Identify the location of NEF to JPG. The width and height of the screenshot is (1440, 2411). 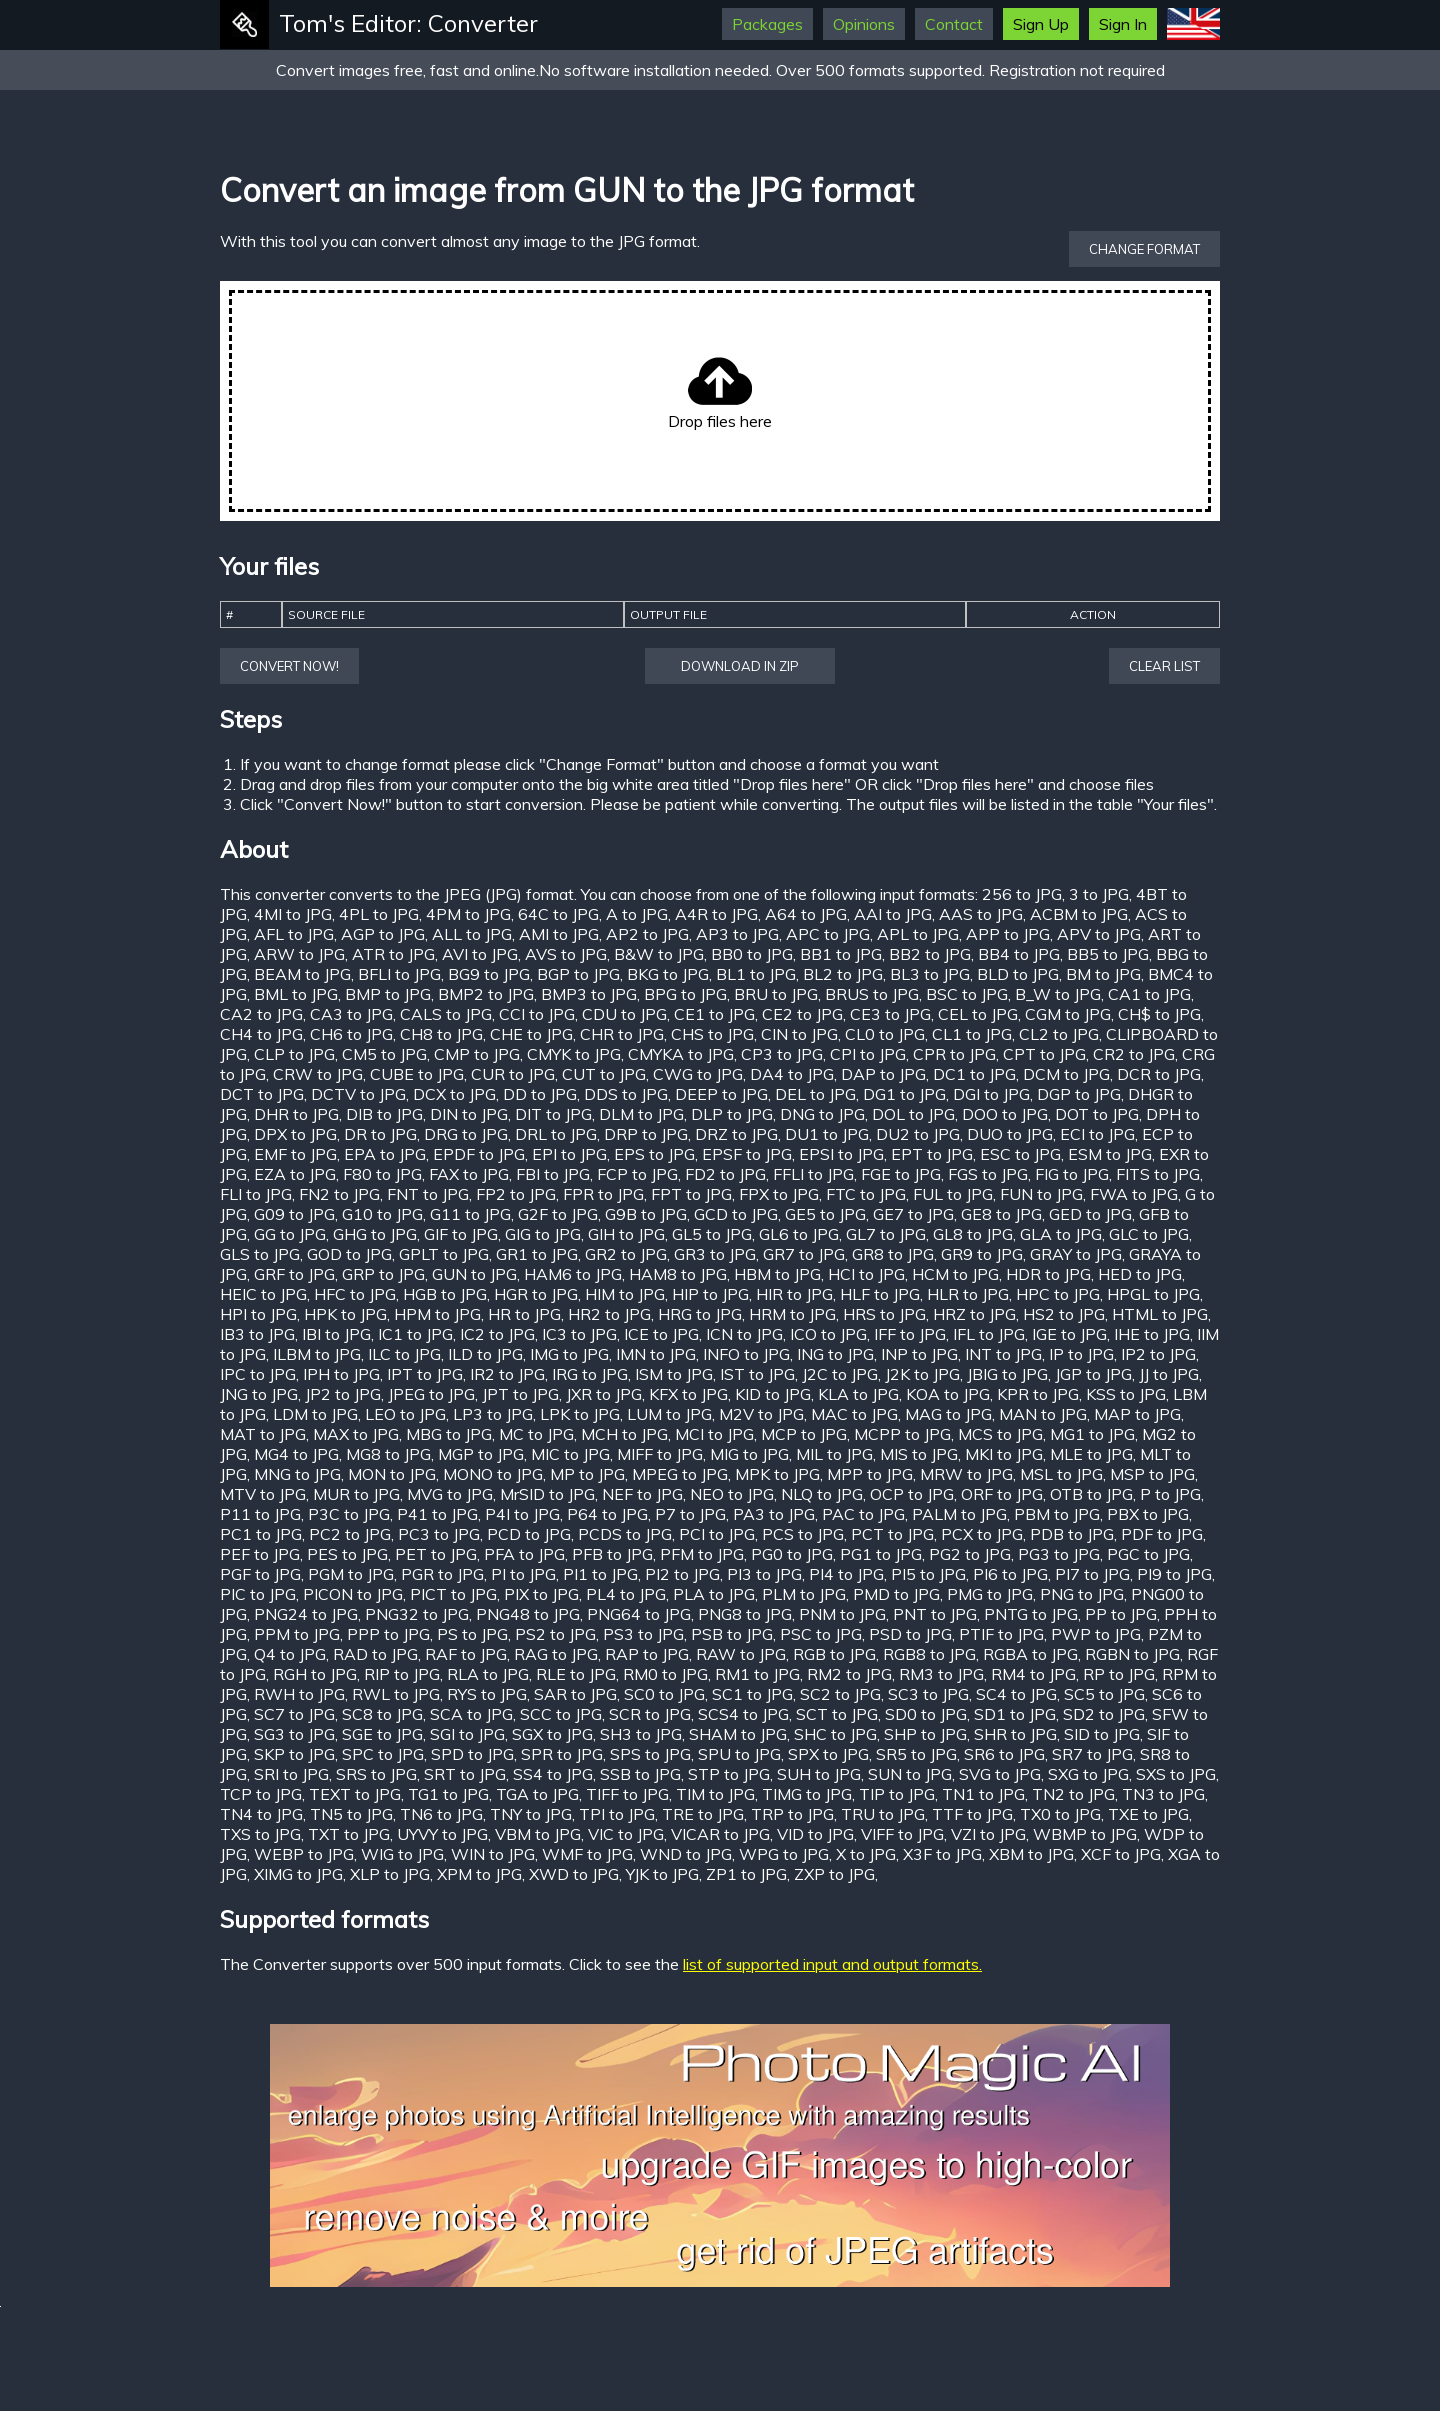
(642, 1494).